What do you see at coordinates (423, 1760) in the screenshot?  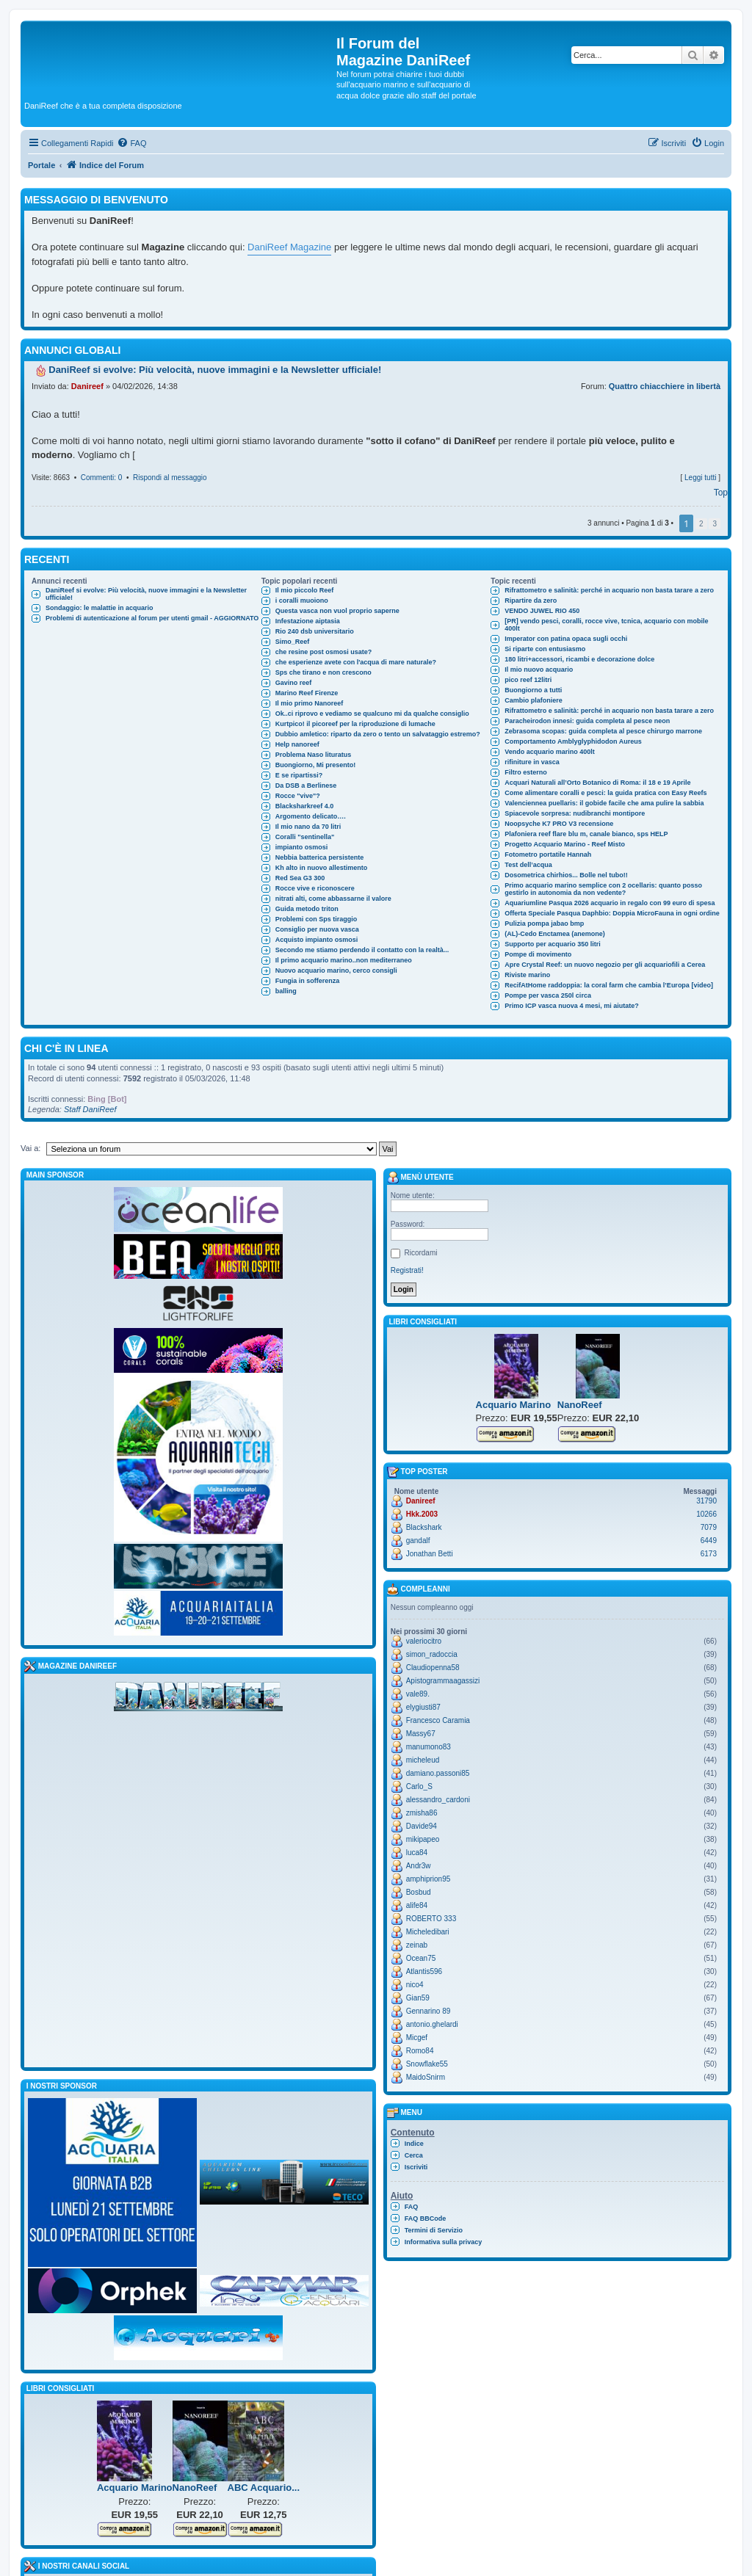 I see `micheleud` at bounding box center [423, 1760].